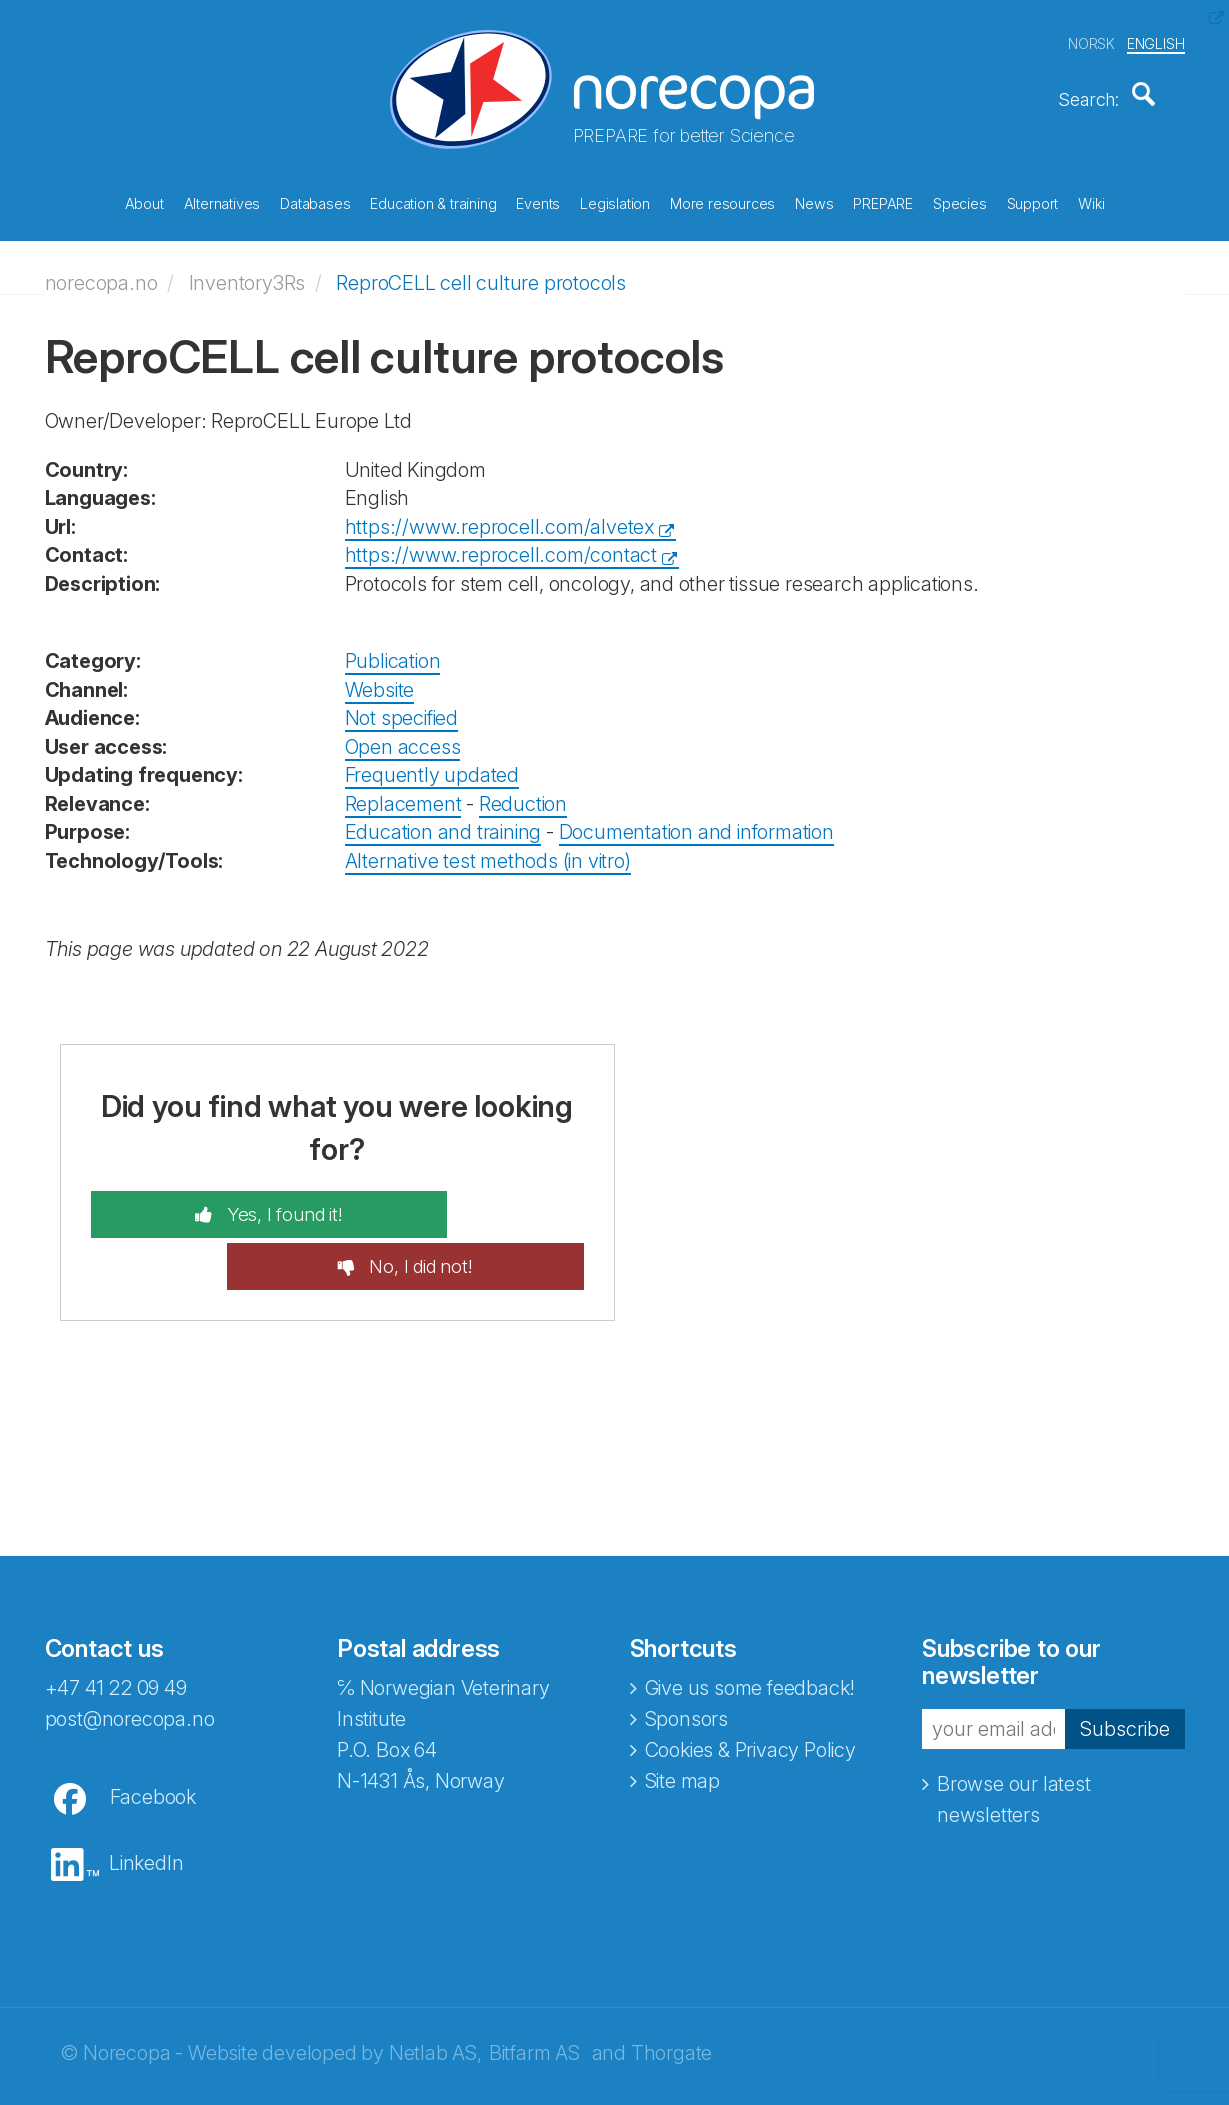 This screenshot has width=1229, height=2105. What do you see at coordinates (153, 1732) in the screenshot?
I see `Facebook` at bounding box center [153, 1732].